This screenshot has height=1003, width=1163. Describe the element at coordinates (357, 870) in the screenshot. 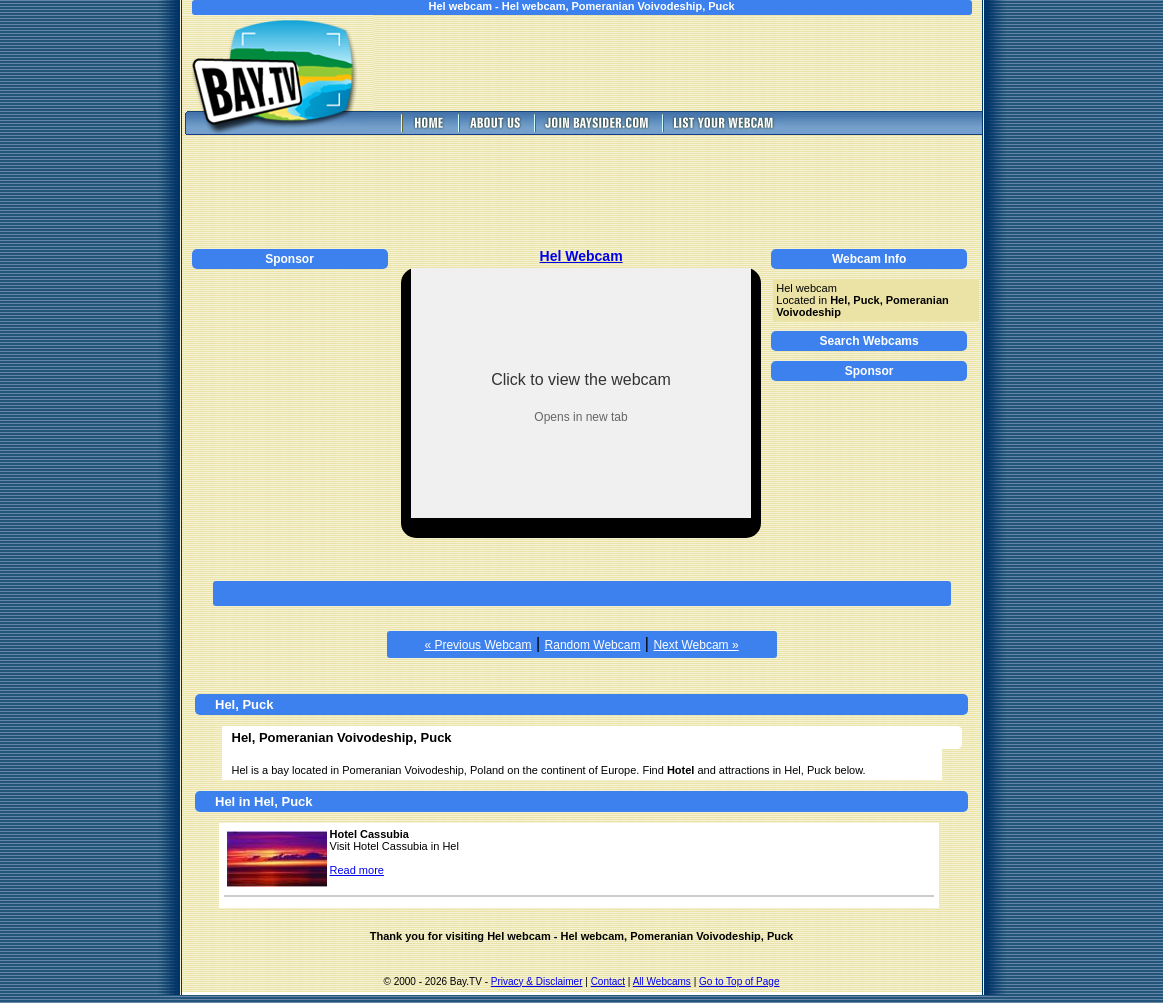

I see `Read more` at that location.